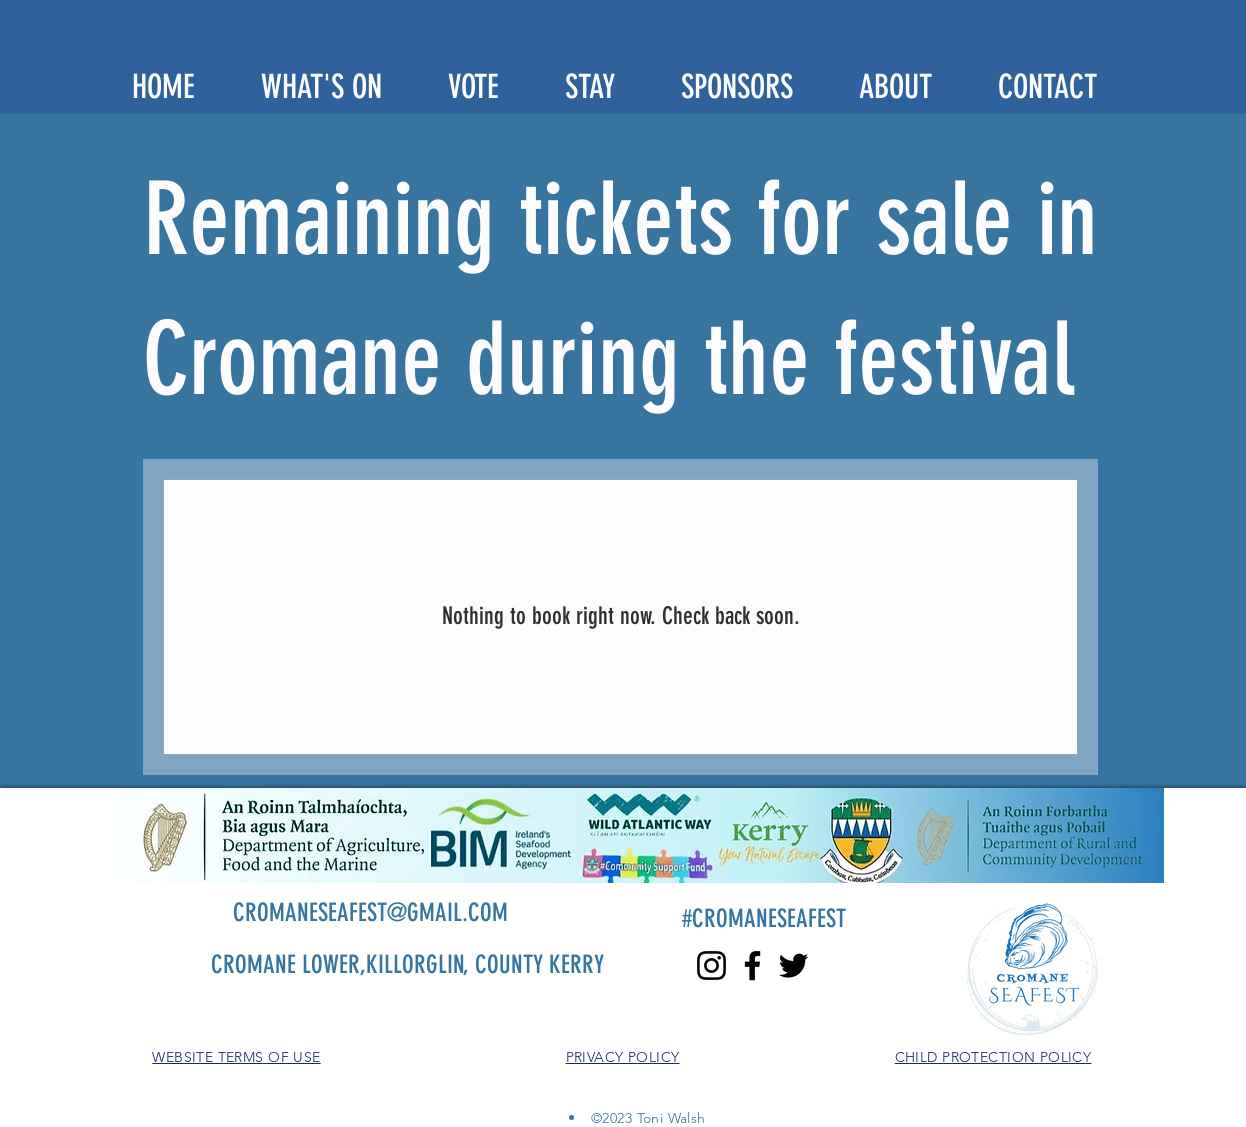 The image size is (1246, 1127). What do you see at coordinates (370, 912) in the screenshot?
I see `CROMANESEAFEST@GMAIL.COM` at bounding box center [370, 912].